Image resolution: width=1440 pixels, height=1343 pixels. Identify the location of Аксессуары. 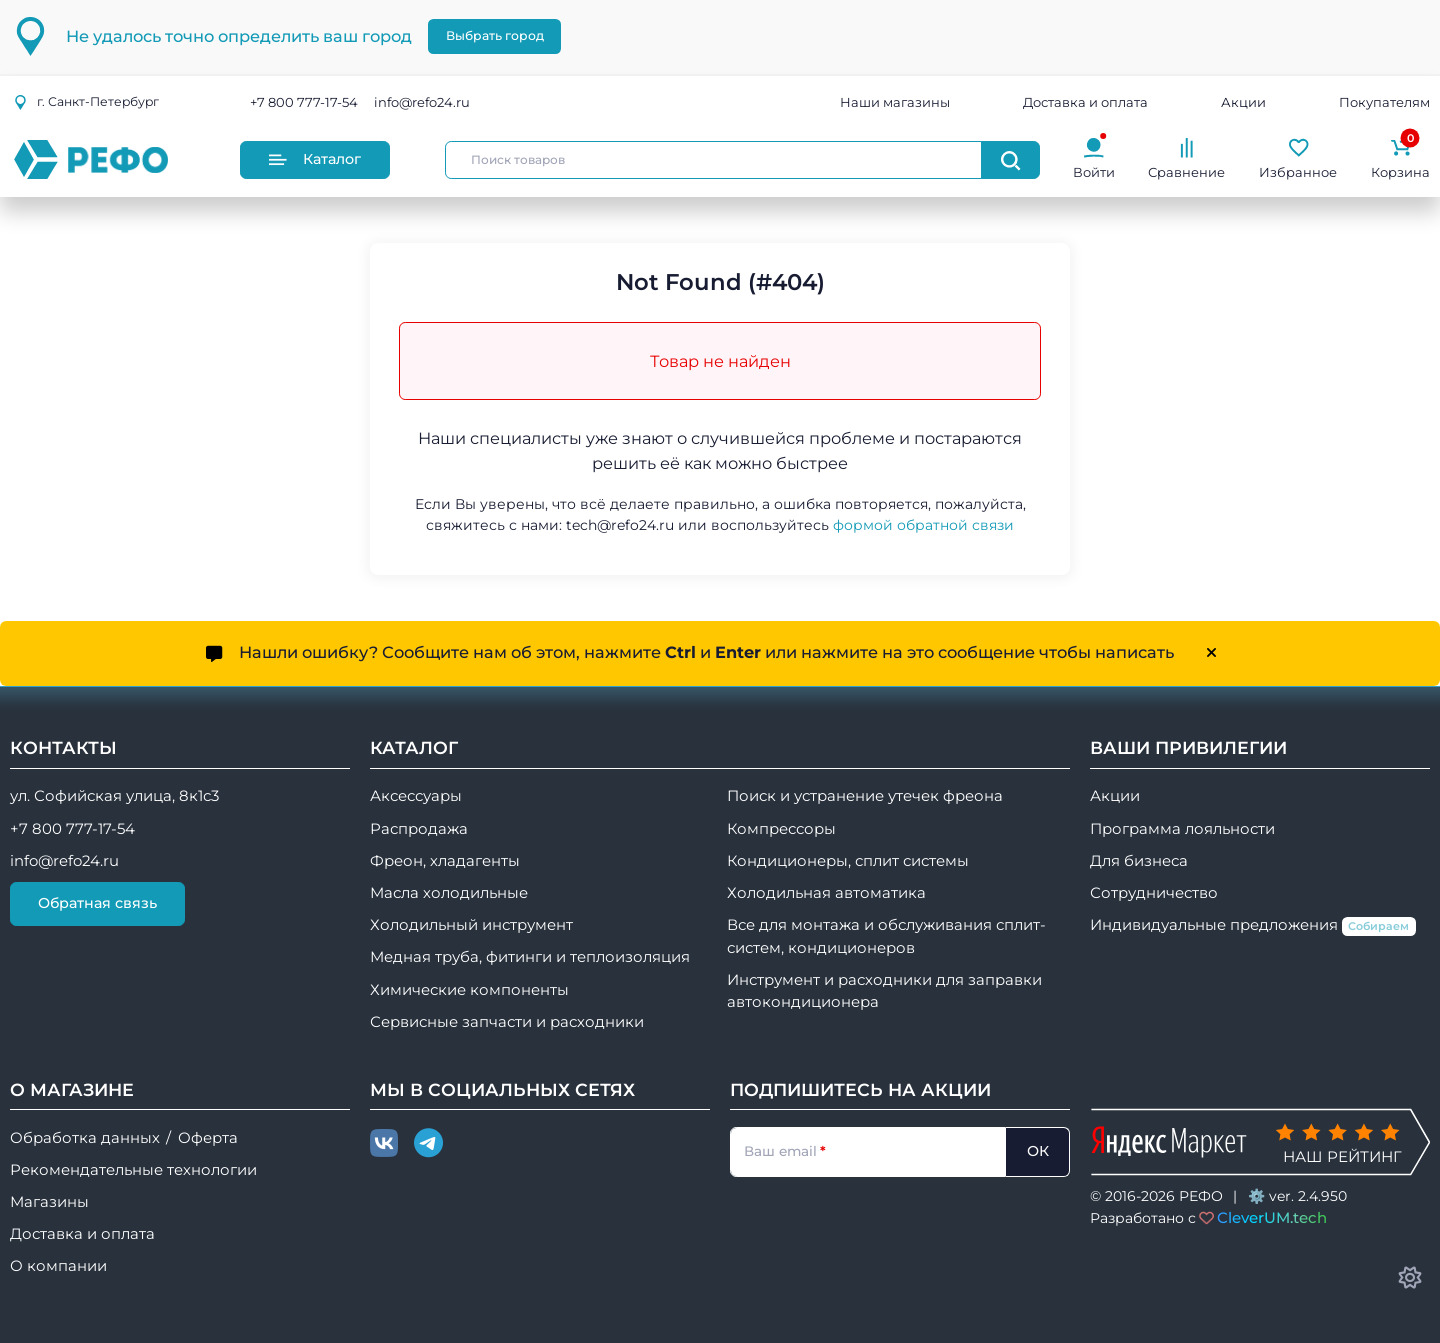
(416, 796).